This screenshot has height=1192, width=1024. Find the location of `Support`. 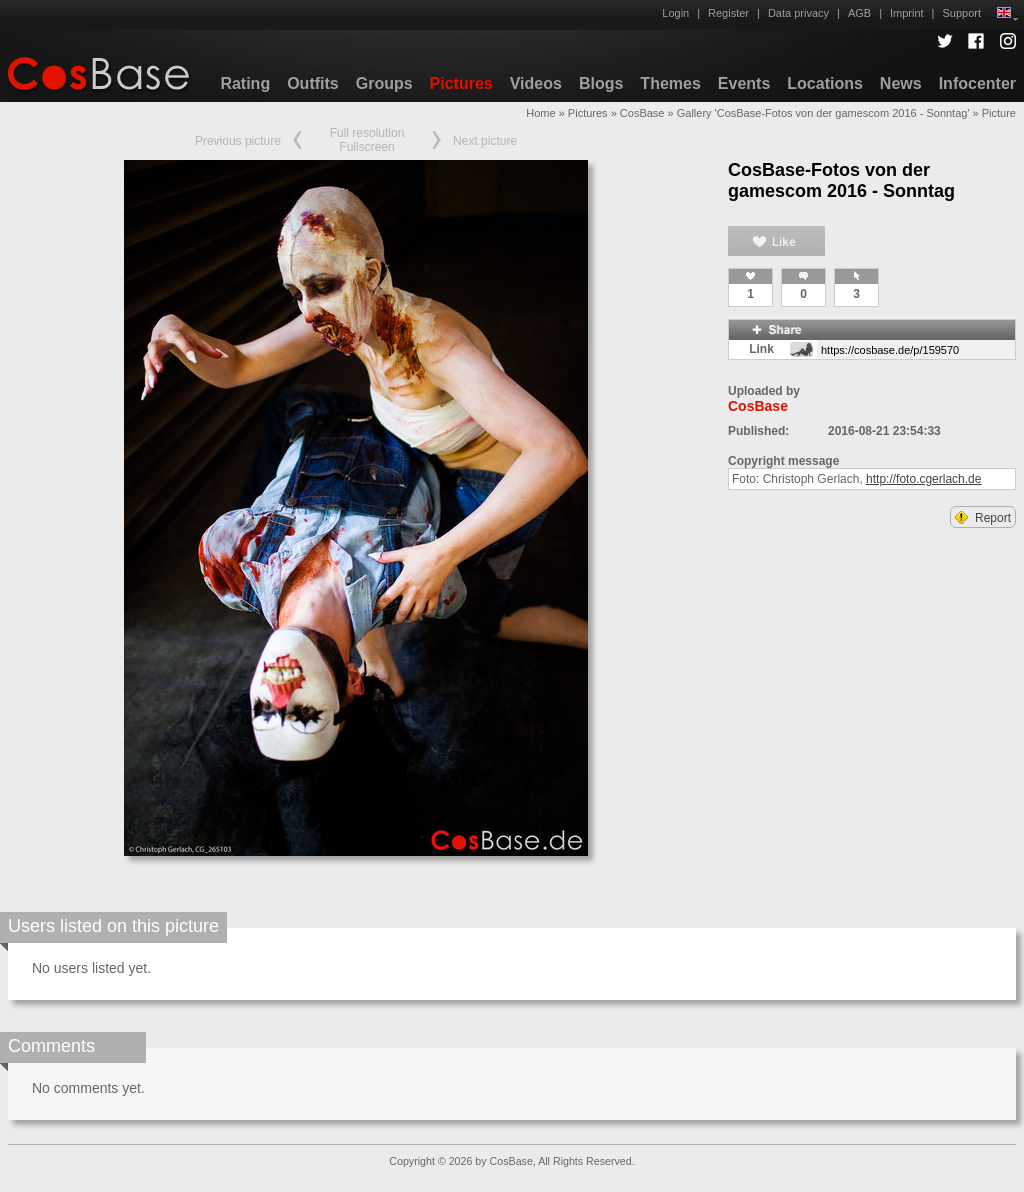

Support is located at coordinates (961, 13).